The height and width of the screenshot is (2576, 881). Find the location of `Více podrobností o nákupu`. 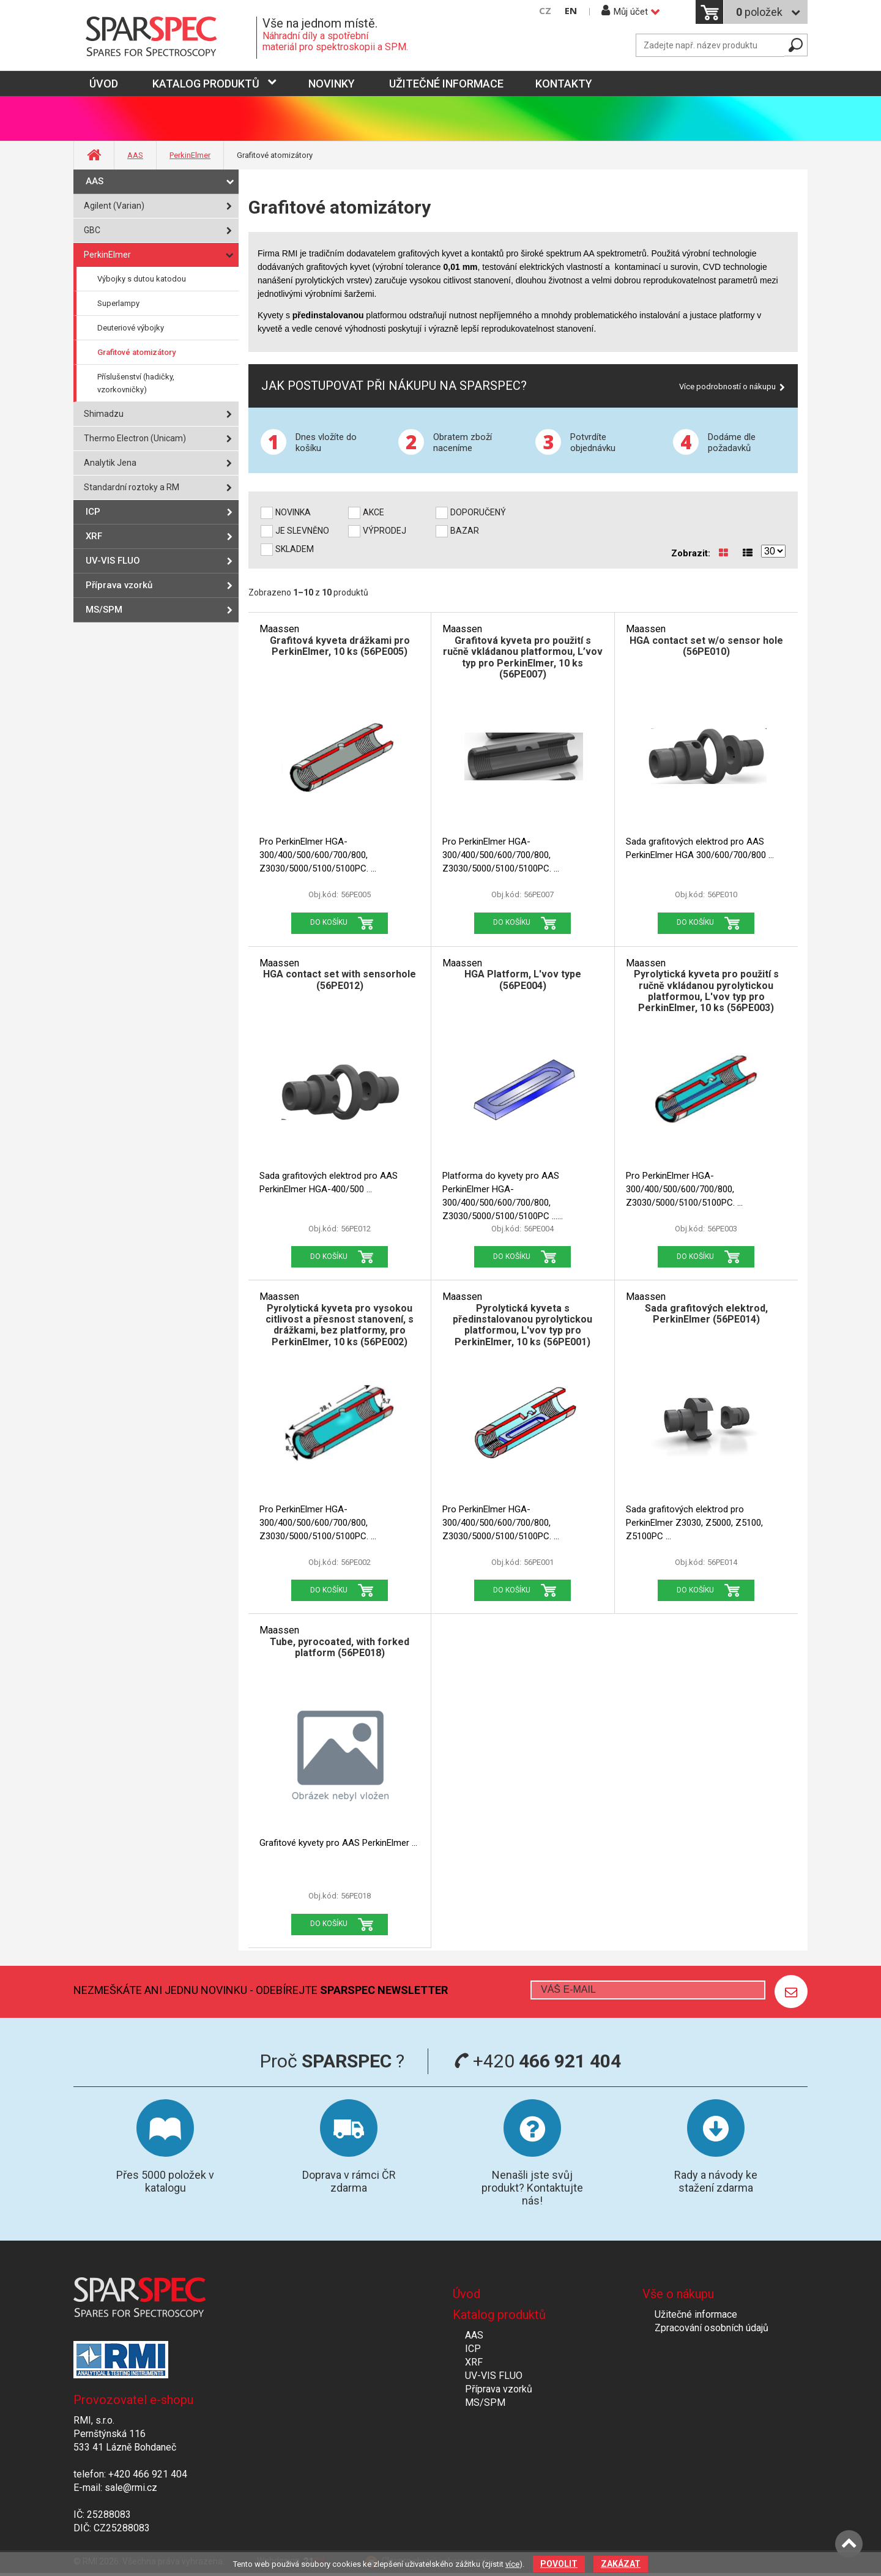

Více podrobností o nákupu is located at coordinates (727, 386).